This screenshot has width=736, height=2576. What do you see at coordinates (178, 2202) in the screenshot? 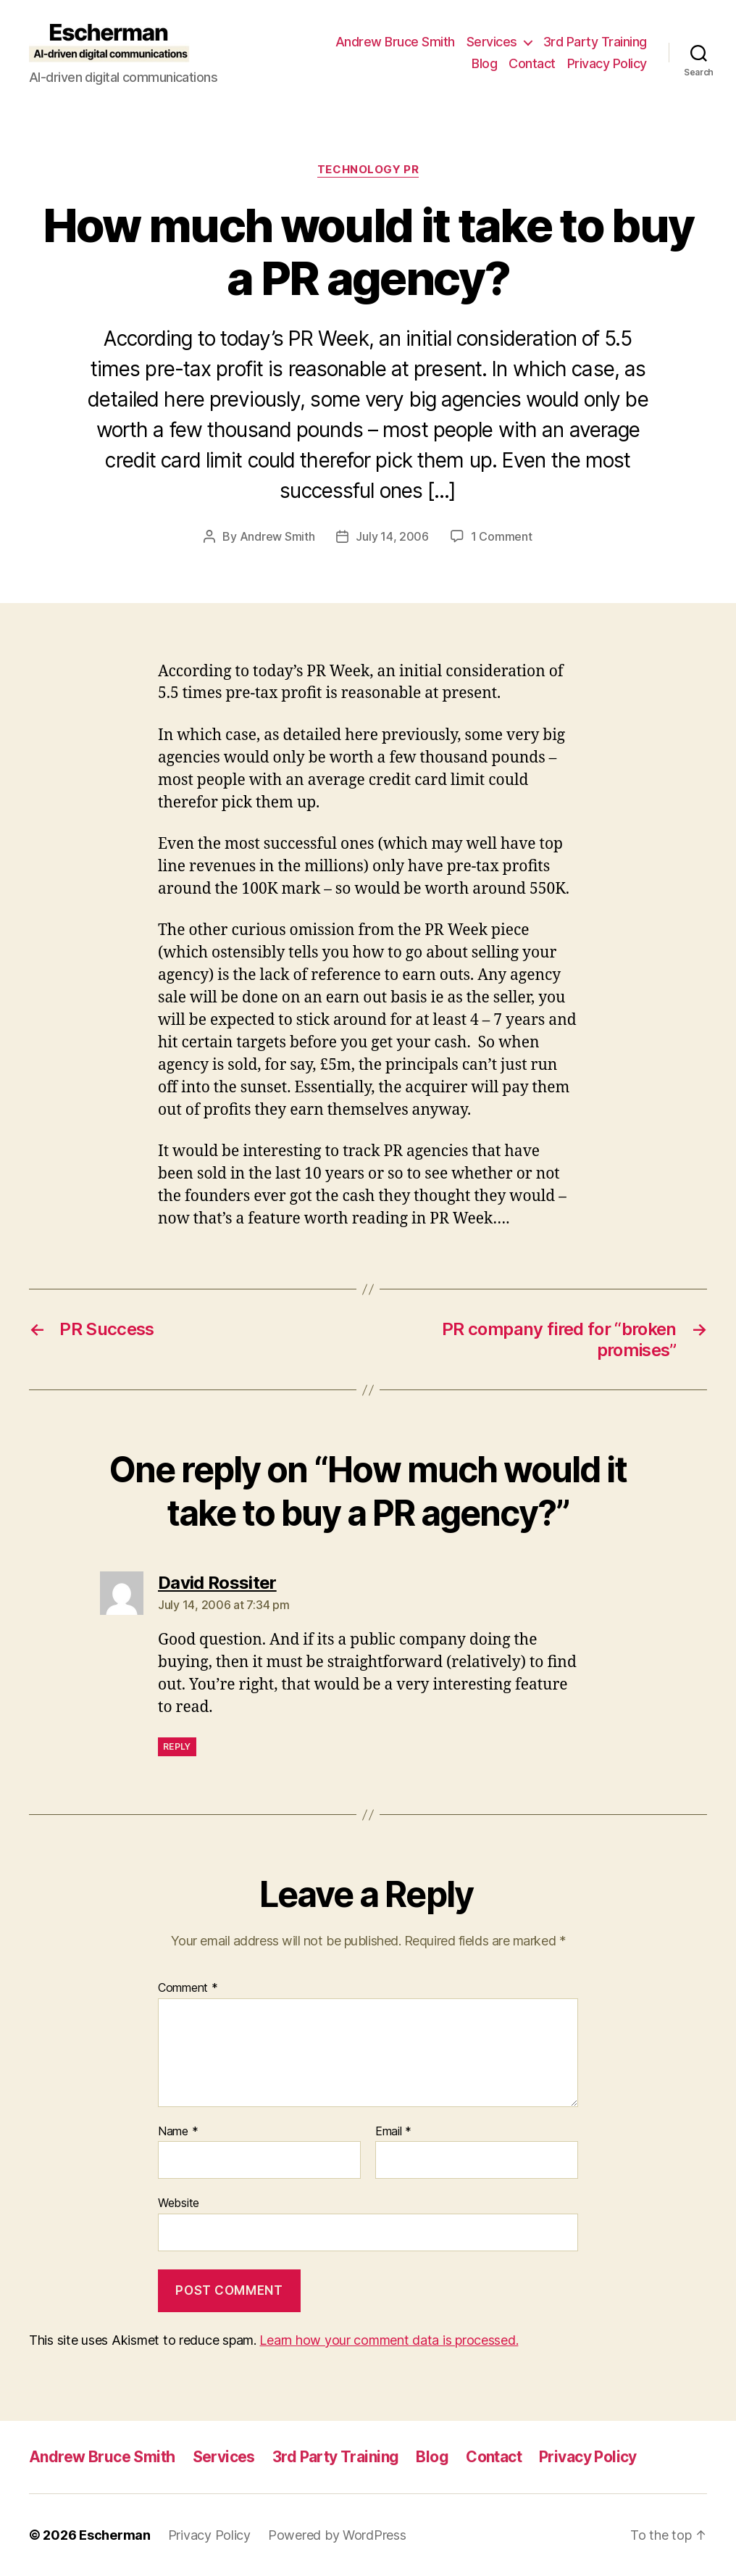
I see `Website` at bounding box center [178, 2202].